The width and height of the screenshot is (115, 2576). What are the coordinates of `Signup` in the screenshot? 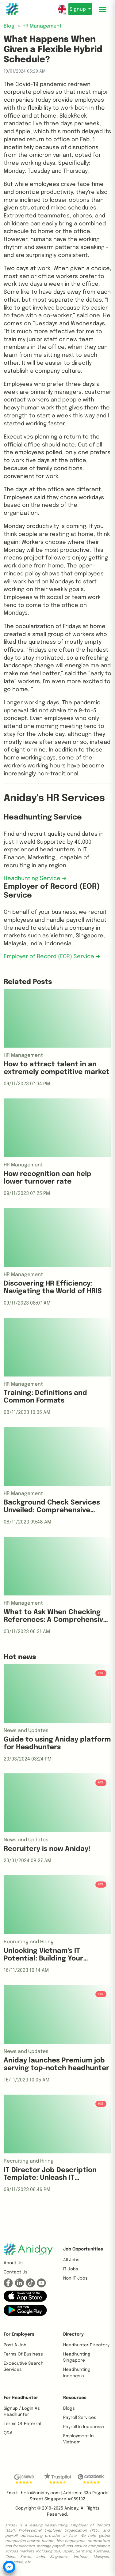 It's located at (78, 9).